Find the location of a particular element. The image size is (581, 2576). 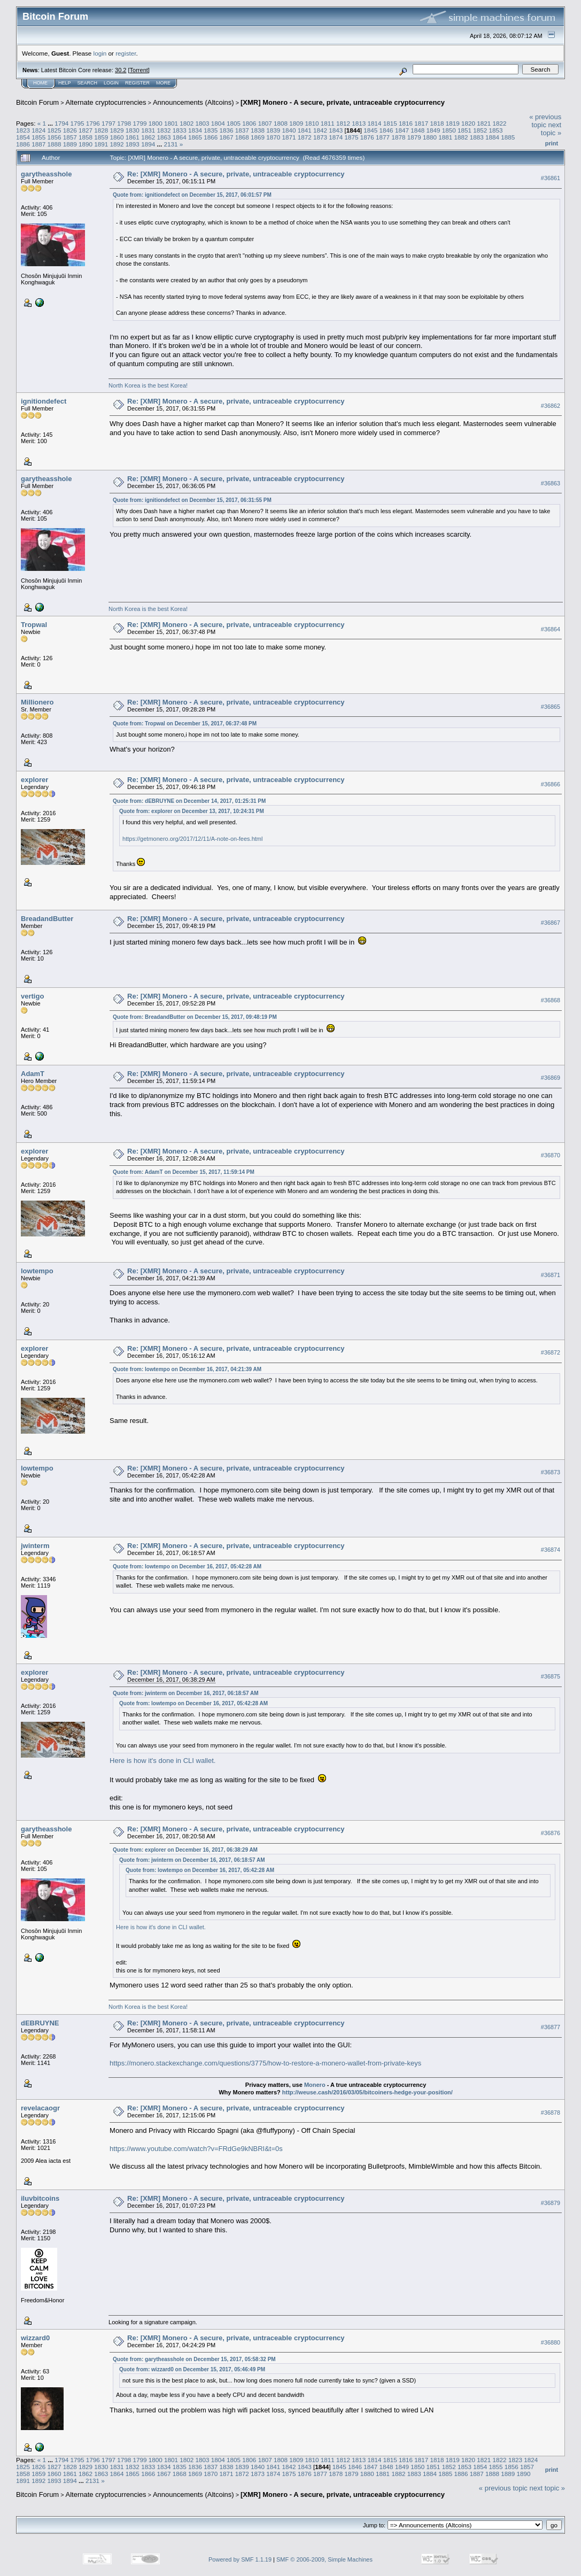

#36875 is located at coordinates (550, 1676).